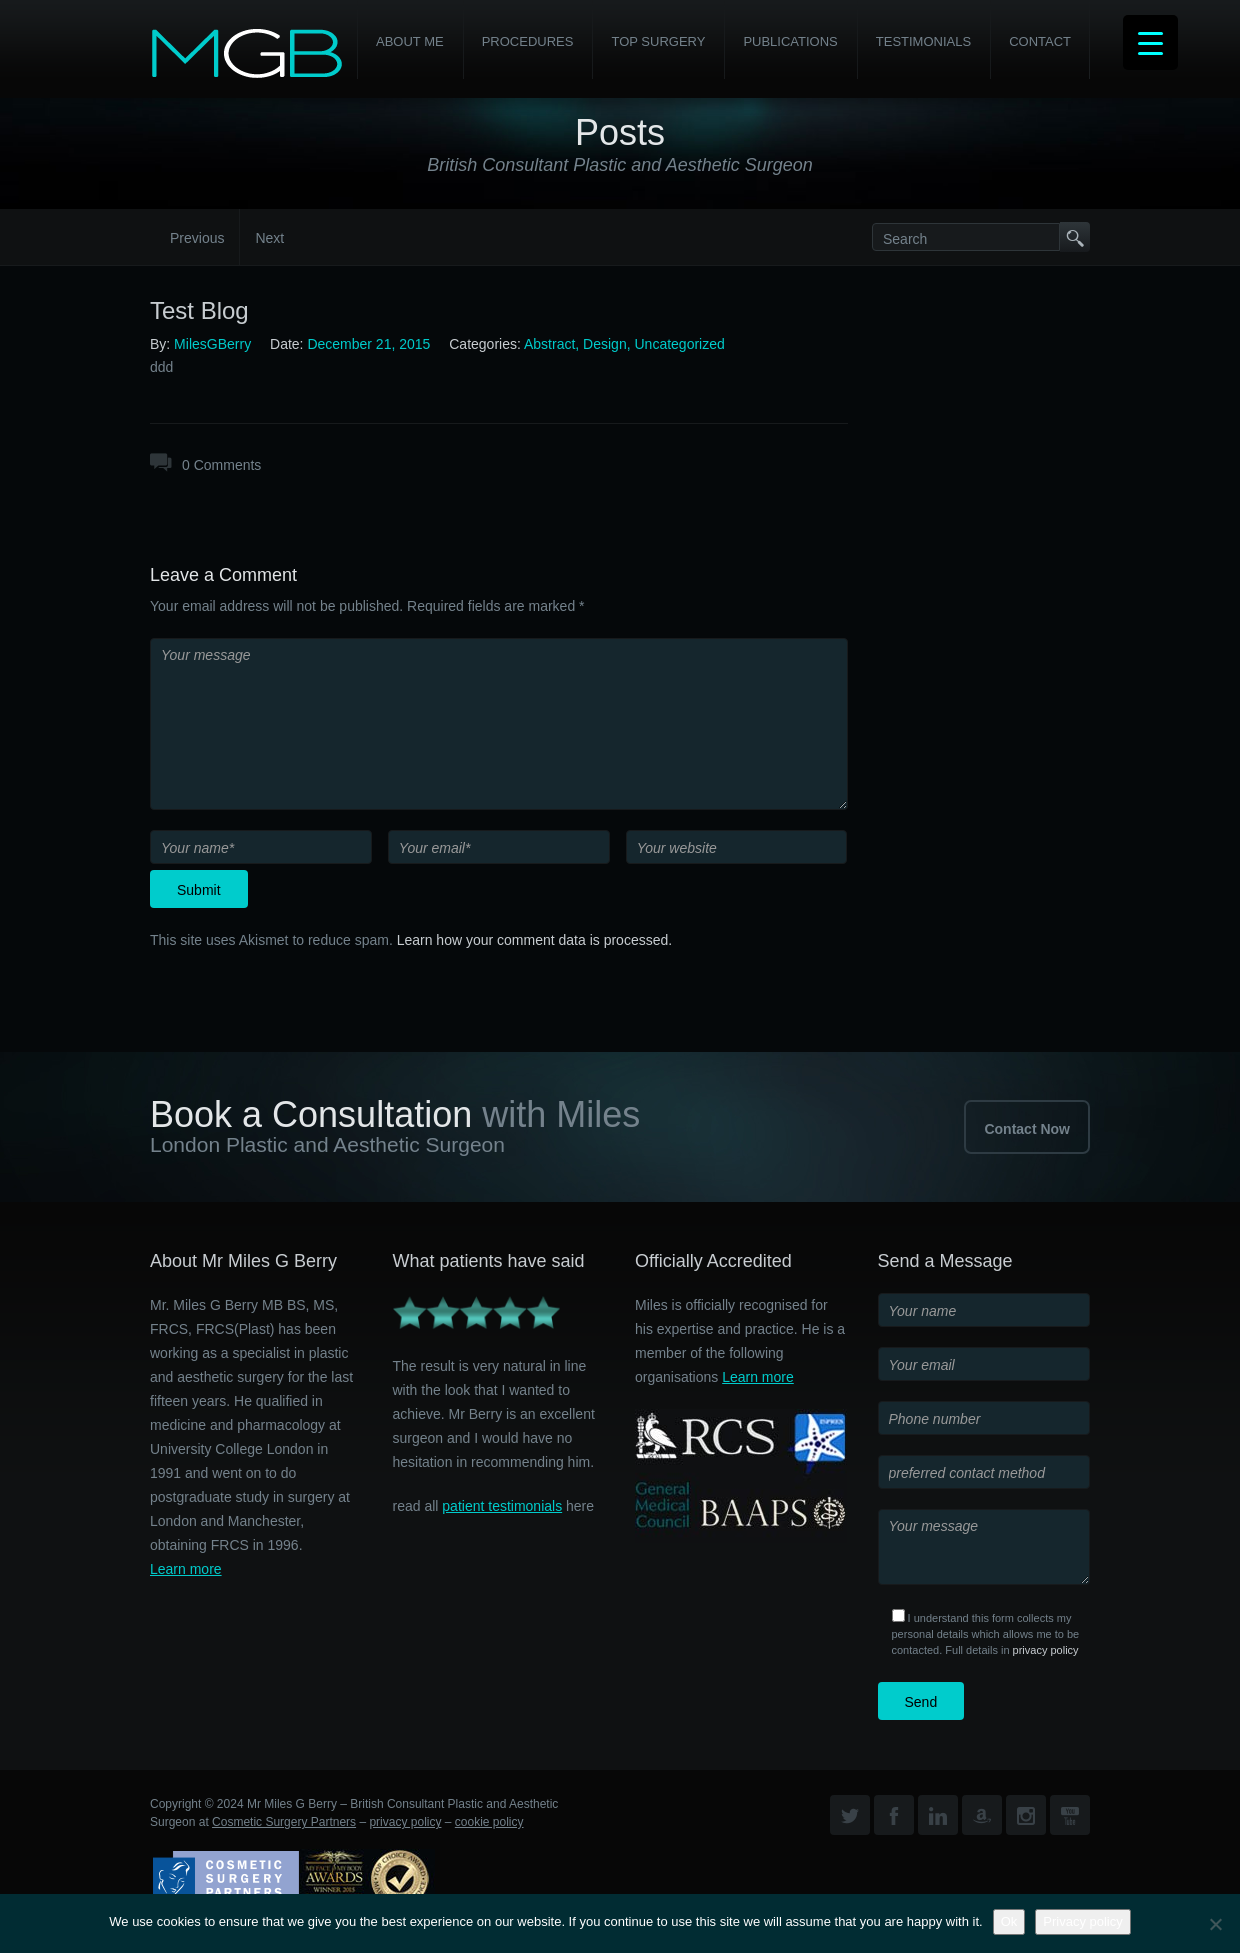  What do you see at coordinates (186, 1569) in the screenshot?
I see `Learn more` at bounding box center [186, 1569].